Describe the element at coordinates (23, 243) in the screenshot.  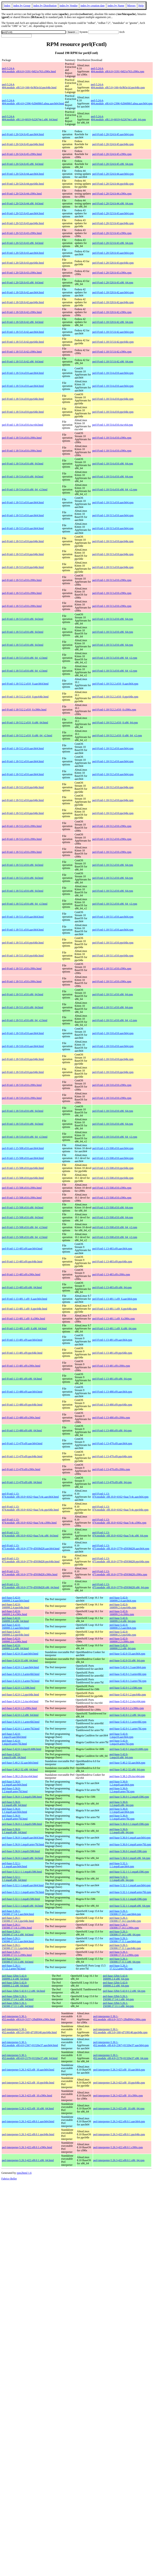
I see `perl-Fcntl-1.20-523.fc43.x86_64.html` at that location.